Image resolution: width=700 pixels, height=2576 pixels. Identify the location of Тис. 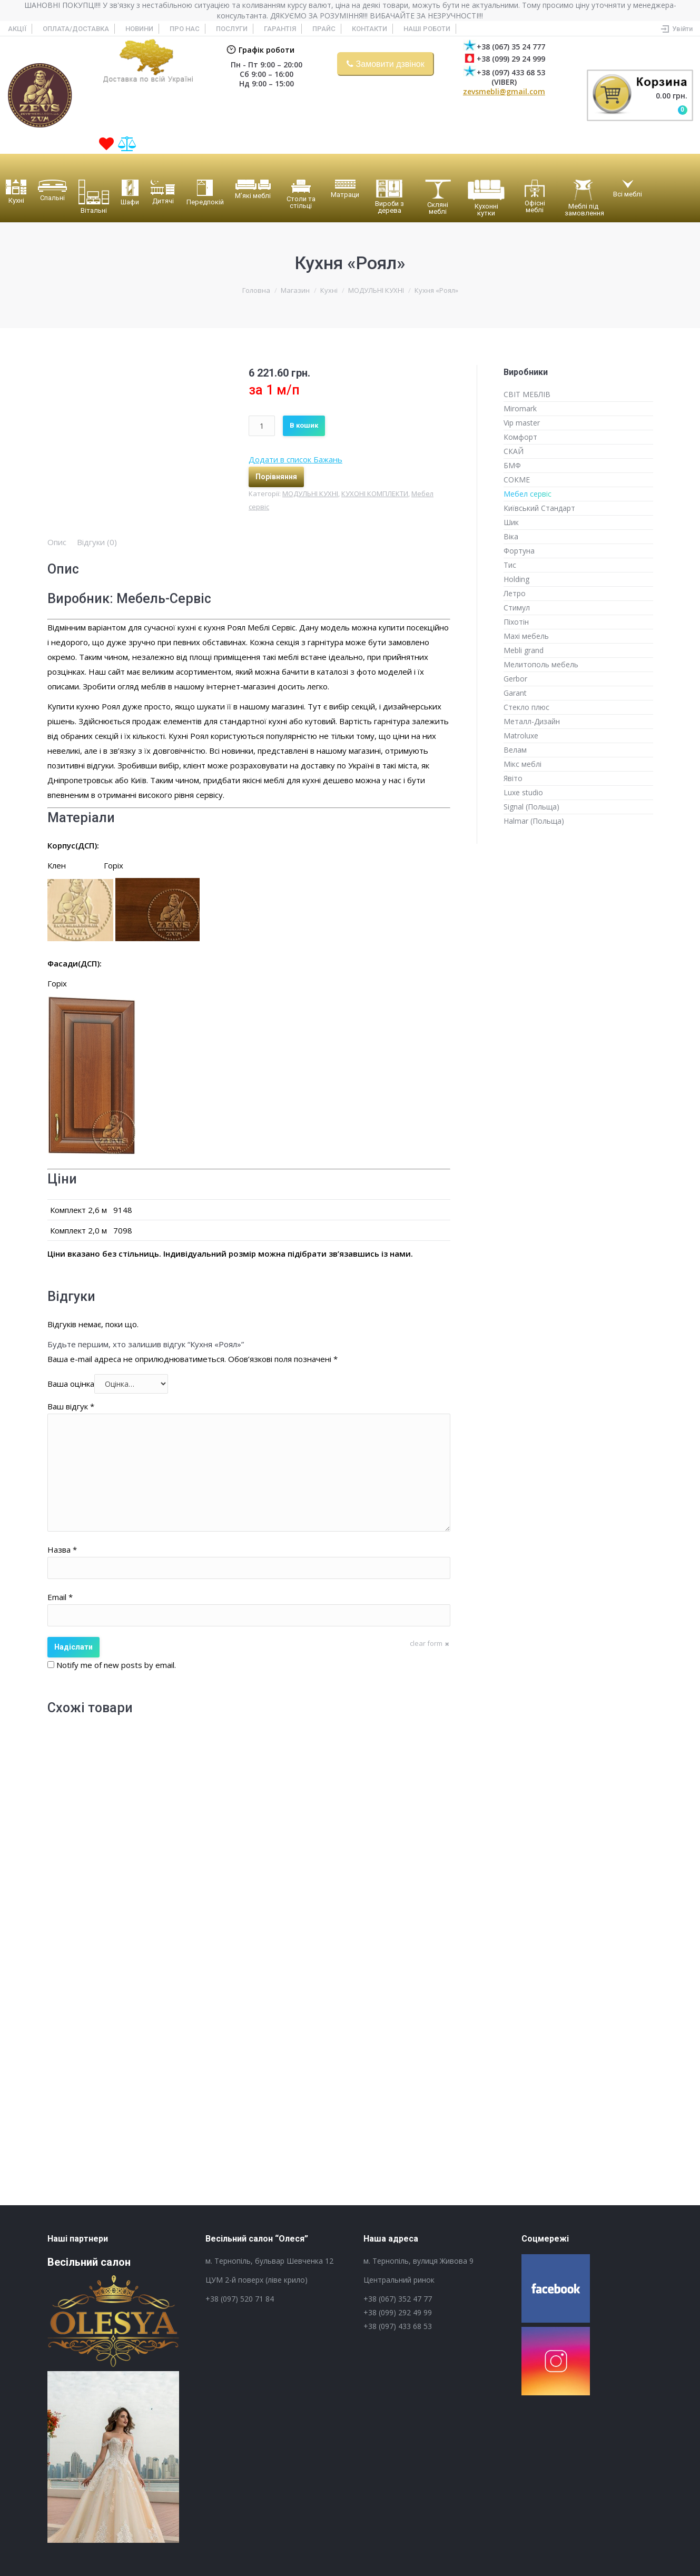
(510, 565).